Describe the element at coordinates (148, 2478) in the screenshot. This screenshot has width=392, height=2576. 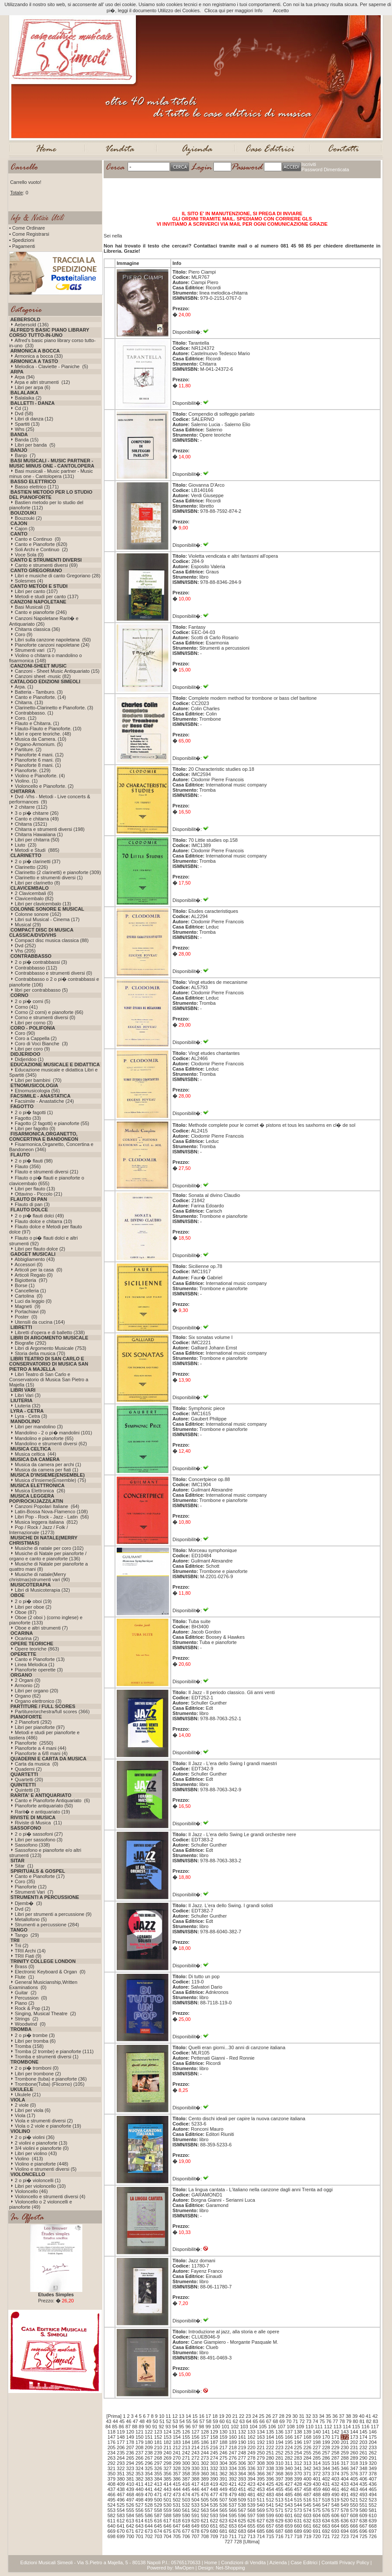
I see `383` at that location.